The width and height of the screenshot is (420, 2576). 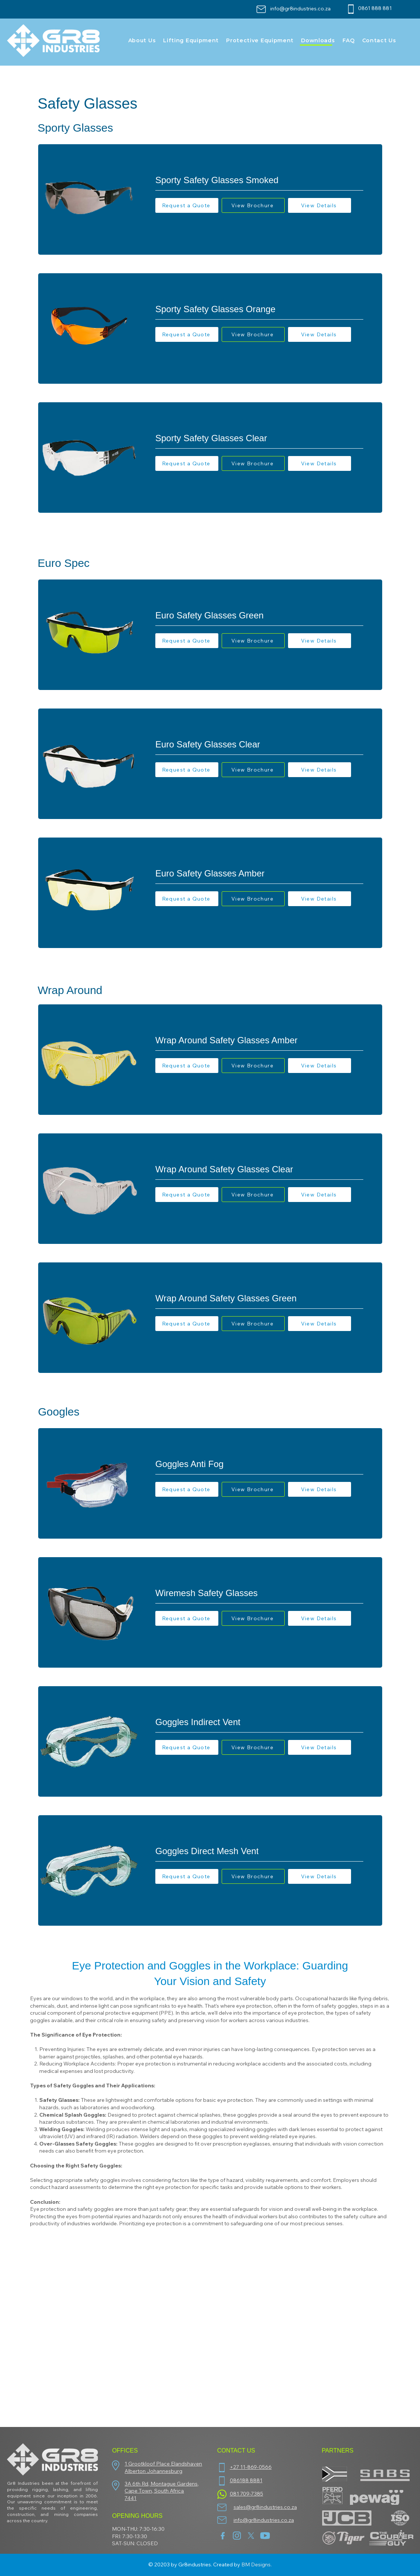 What do you see at coordinates (251, 2535) in the screenshot?
I see `[twitter-new-2023-x-logo-white-background-vector]` at bounding box center [251, 2535].